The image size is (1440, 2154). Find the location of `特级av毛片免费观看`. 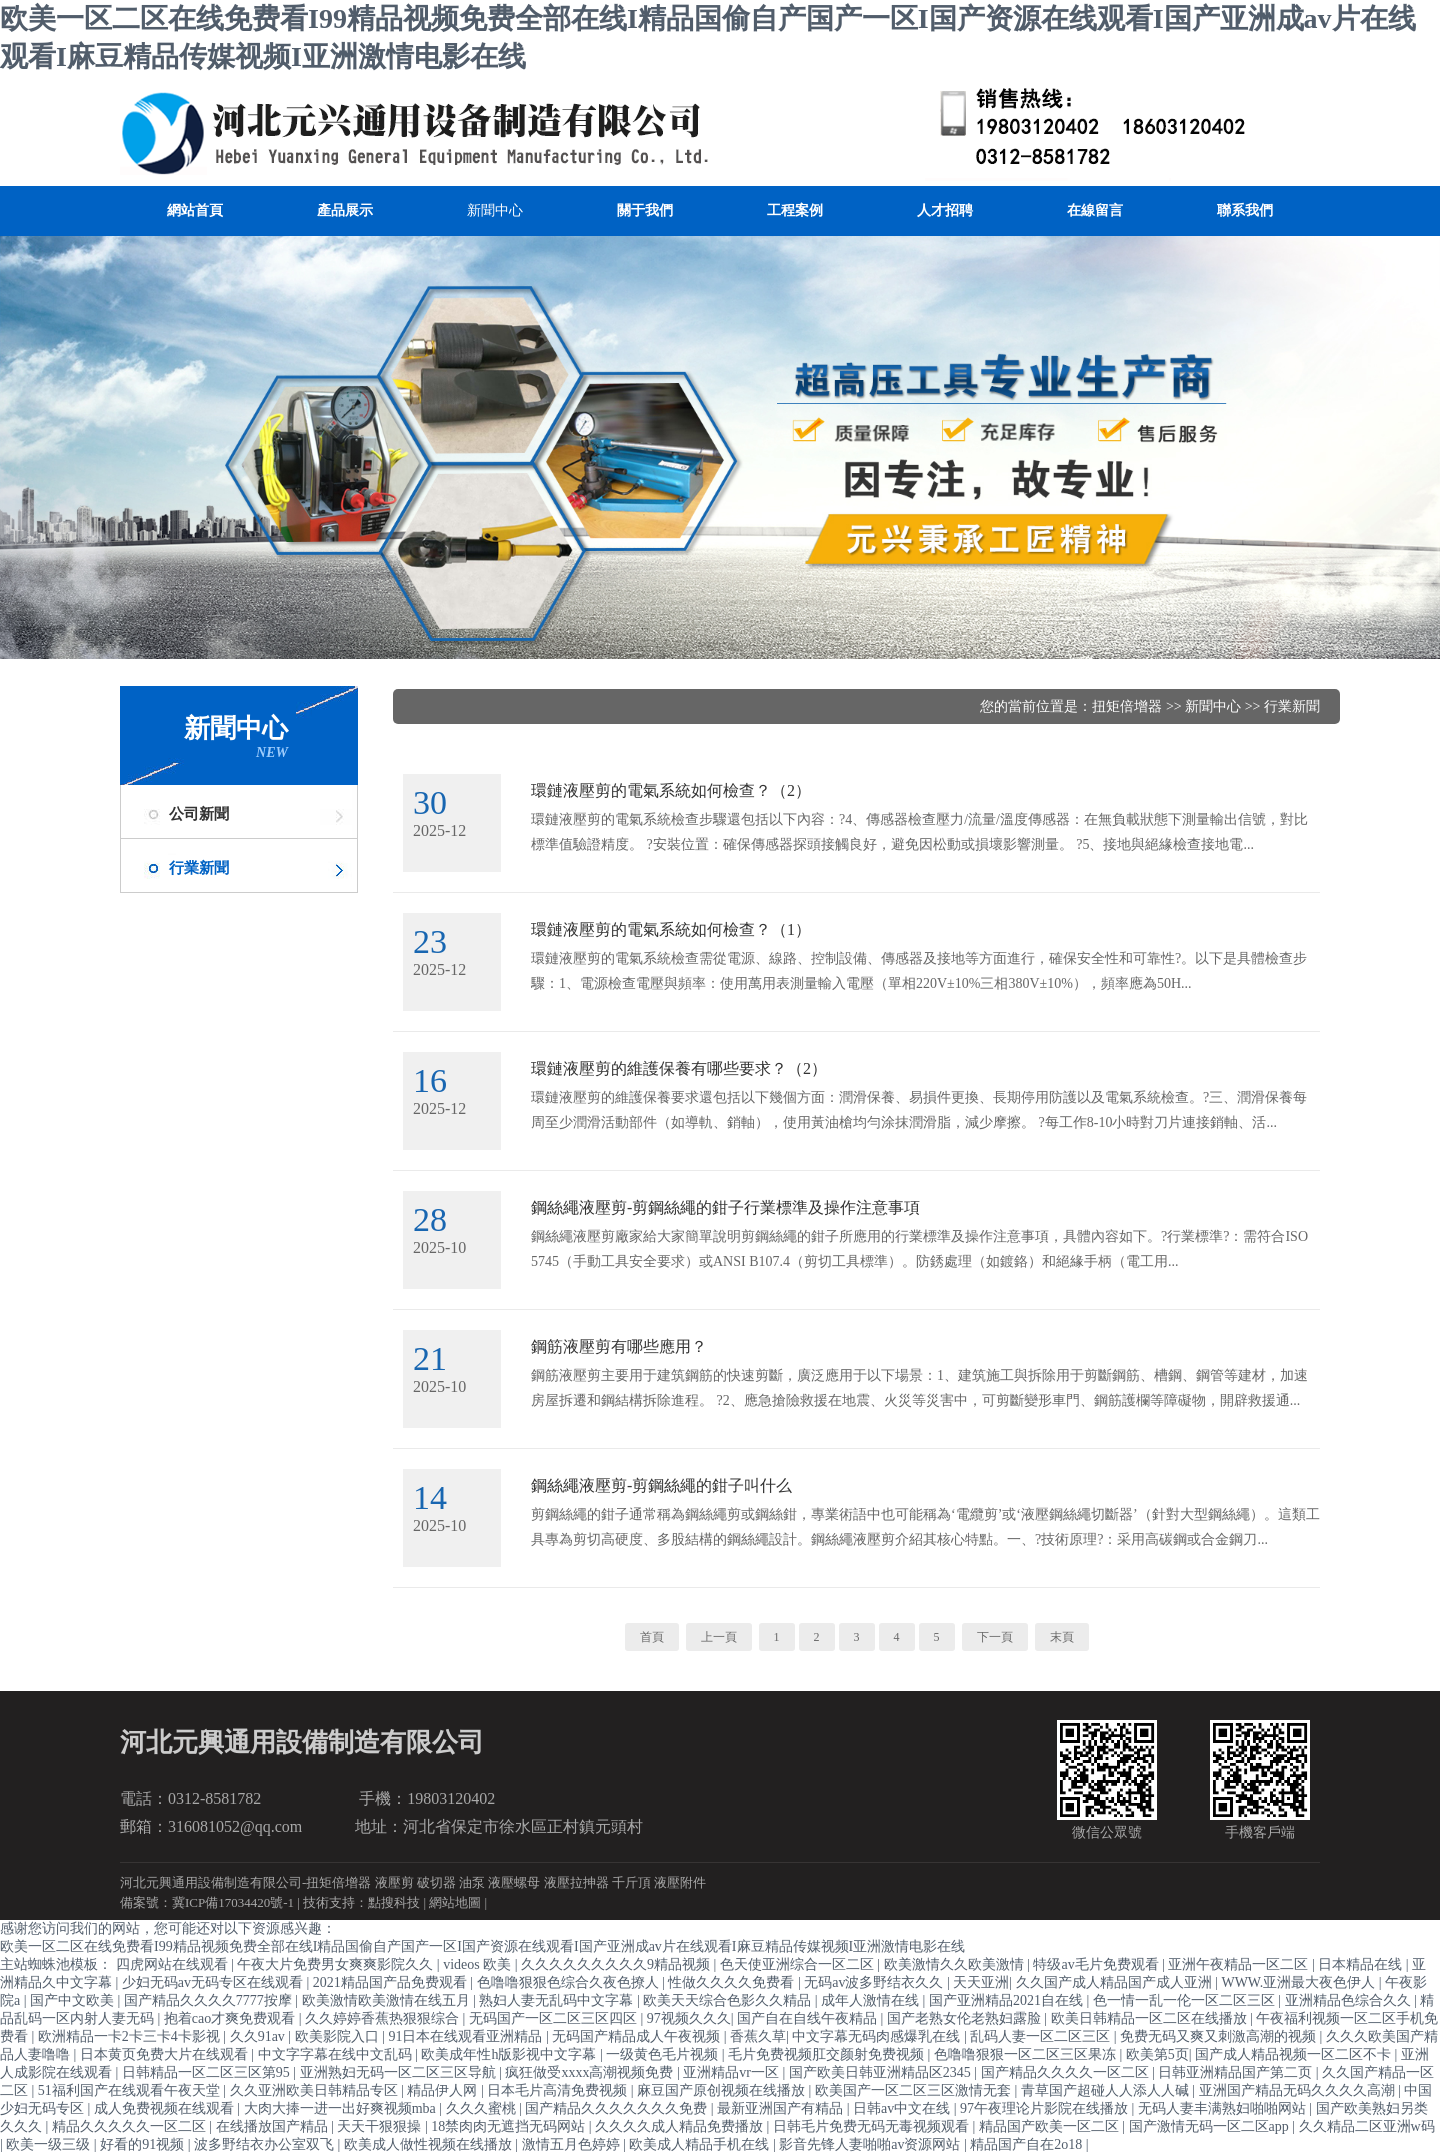

特级av毛片免费观看 is located at coordinates (1097, 1964).